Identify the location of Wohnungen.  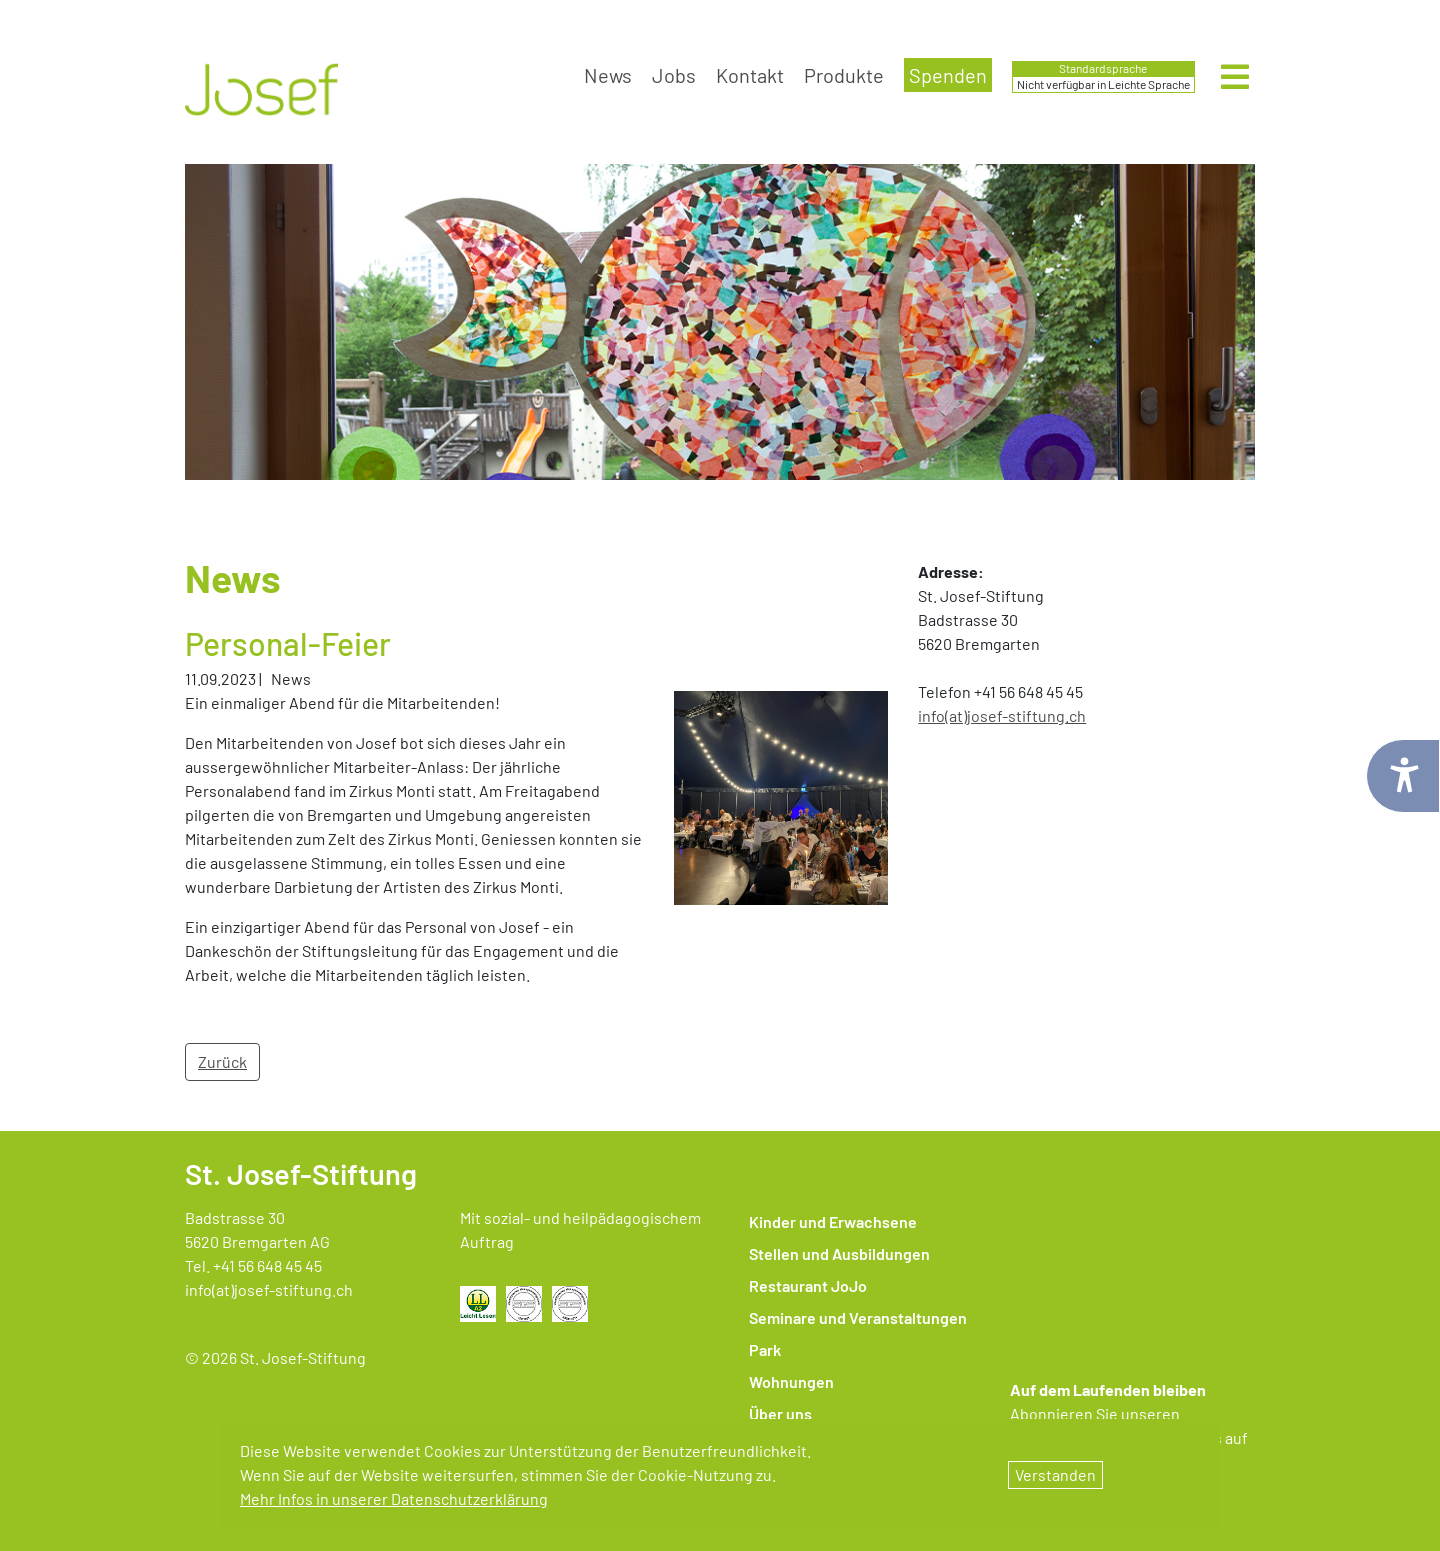
(791, 1381).